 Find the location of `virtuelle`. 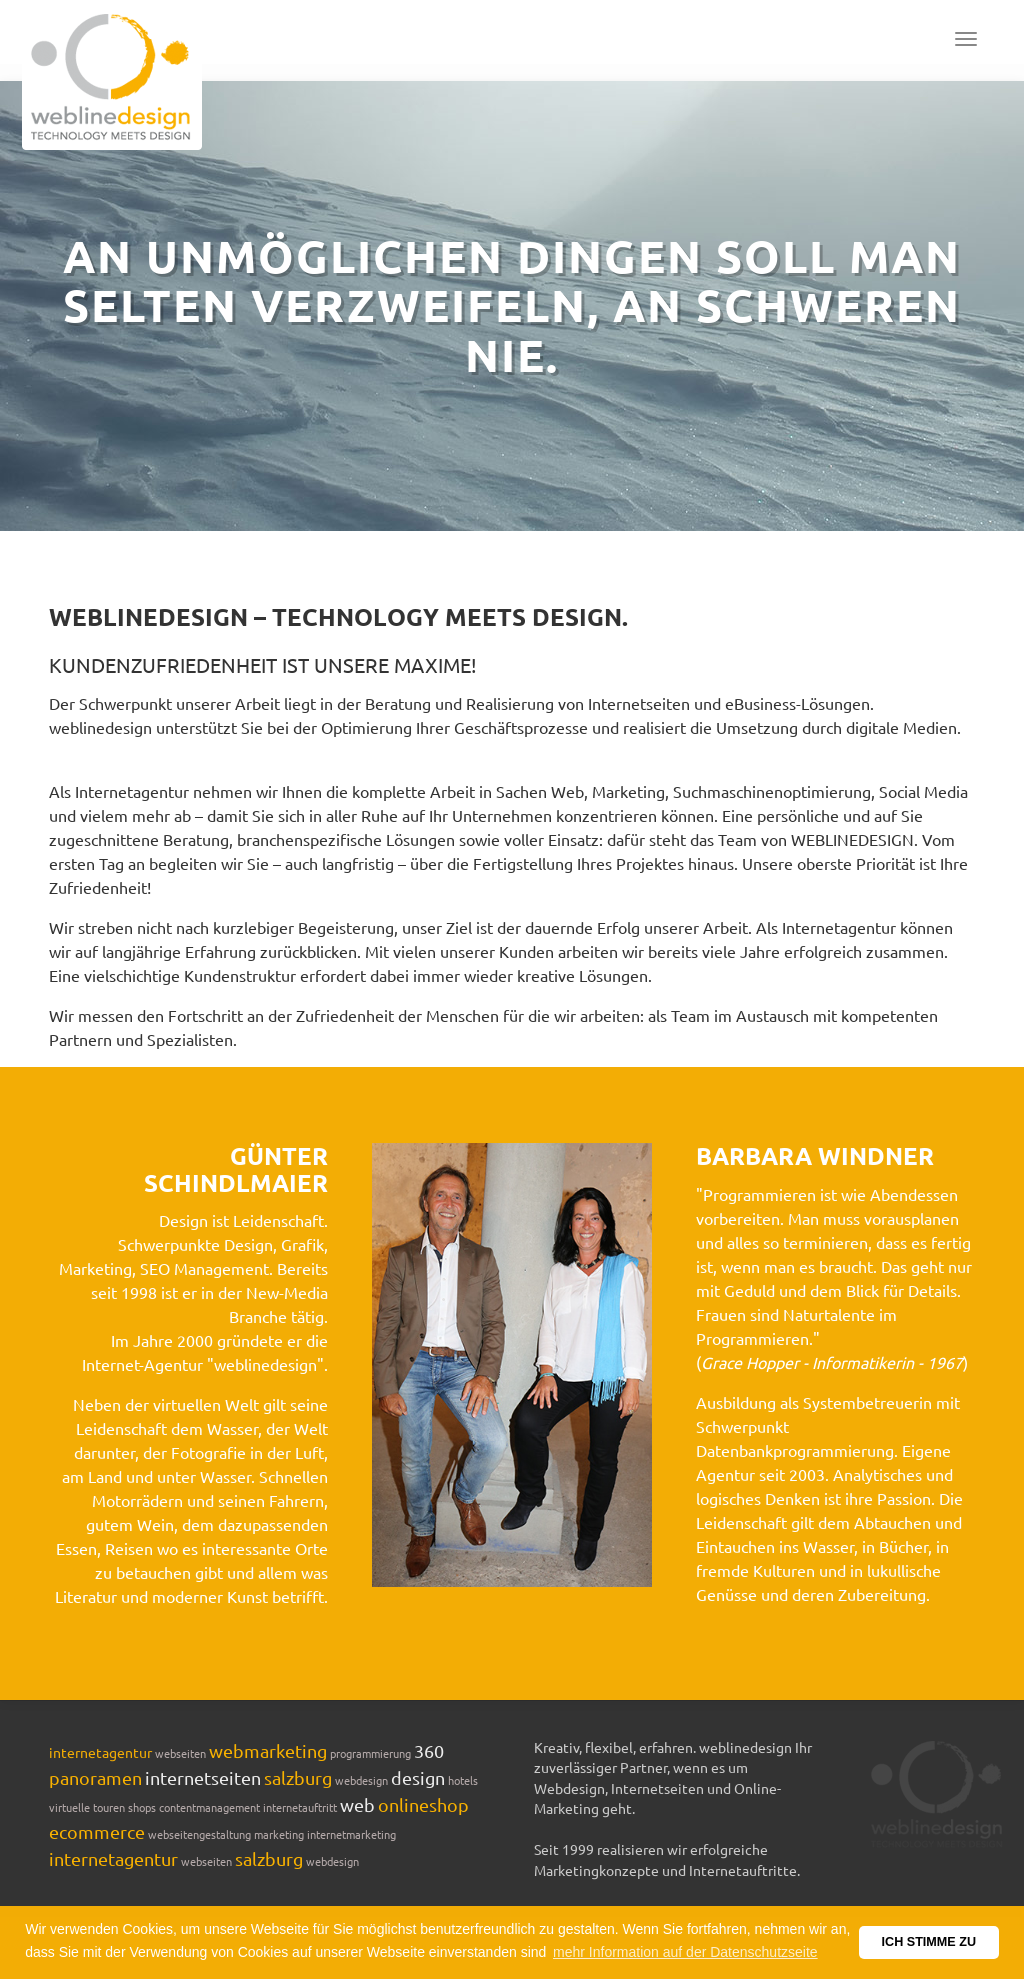

virtuelle is located at coordinates (69, 1807).